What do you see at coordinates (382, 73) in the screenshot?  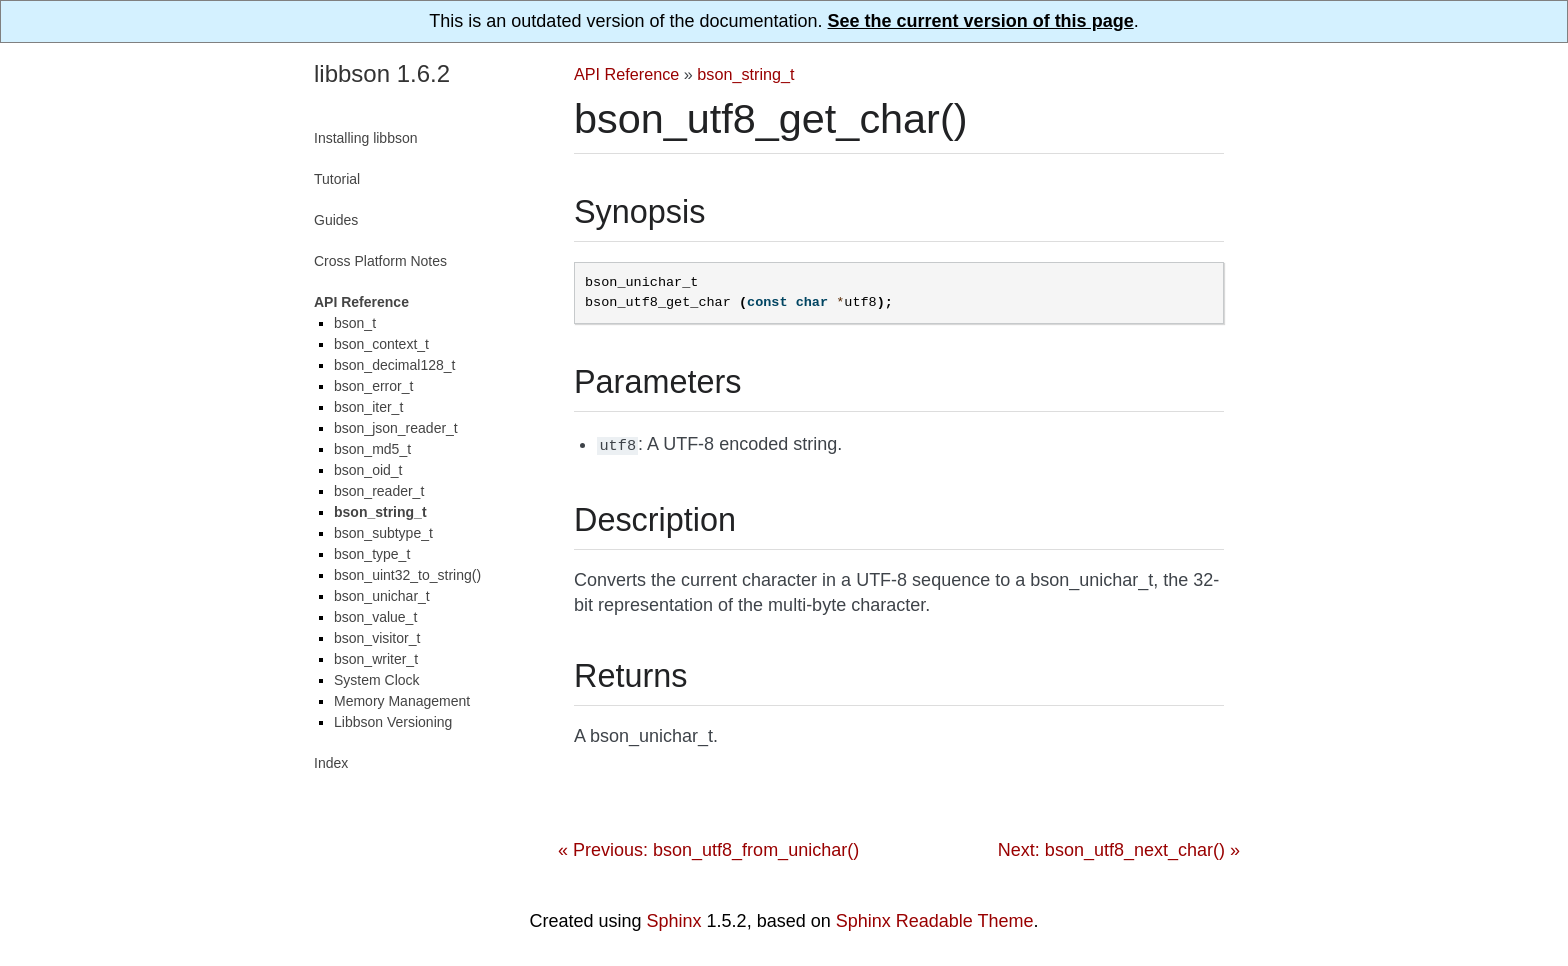 I see `libbson 1.6.2` at bounding box center [382, 73].